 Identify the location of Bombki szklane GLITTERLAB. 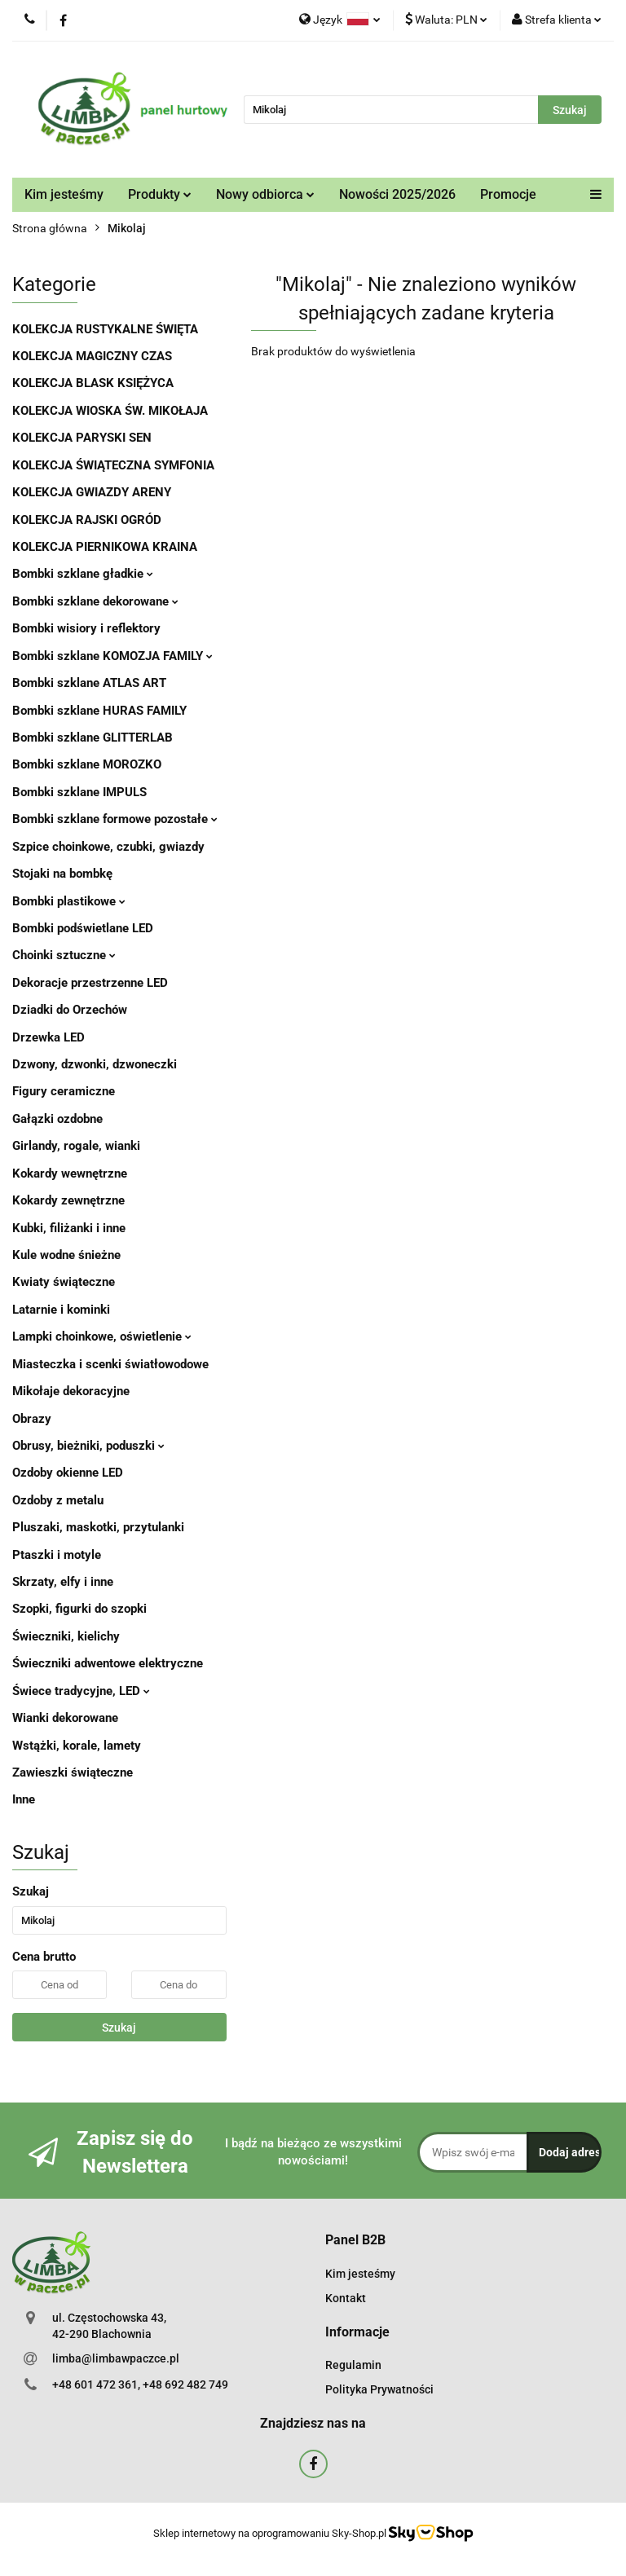
(92, 737).